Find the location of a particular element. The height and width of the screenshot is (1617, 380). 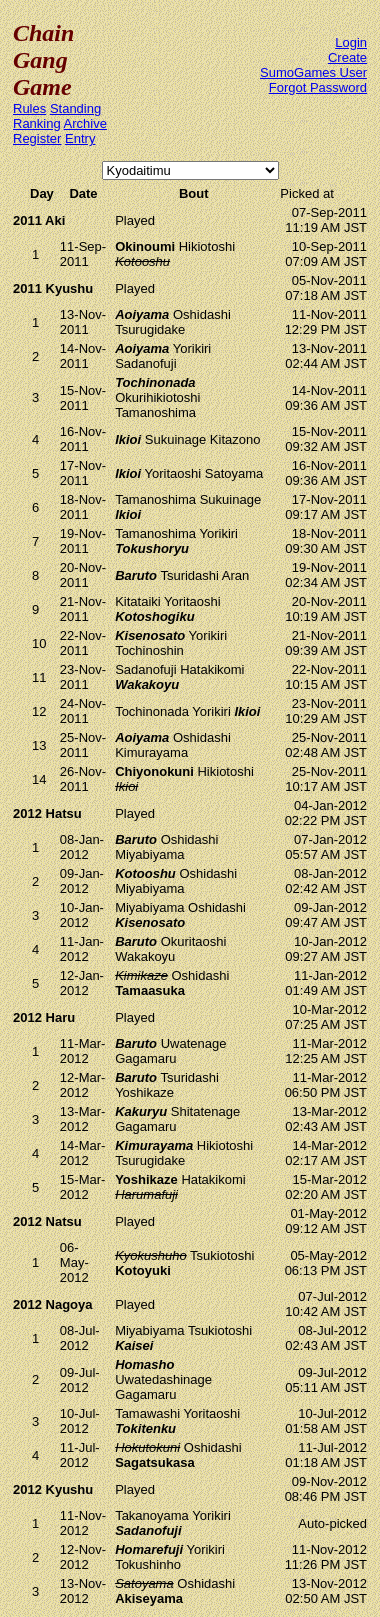

Rules is located at coordinates (29, 108).